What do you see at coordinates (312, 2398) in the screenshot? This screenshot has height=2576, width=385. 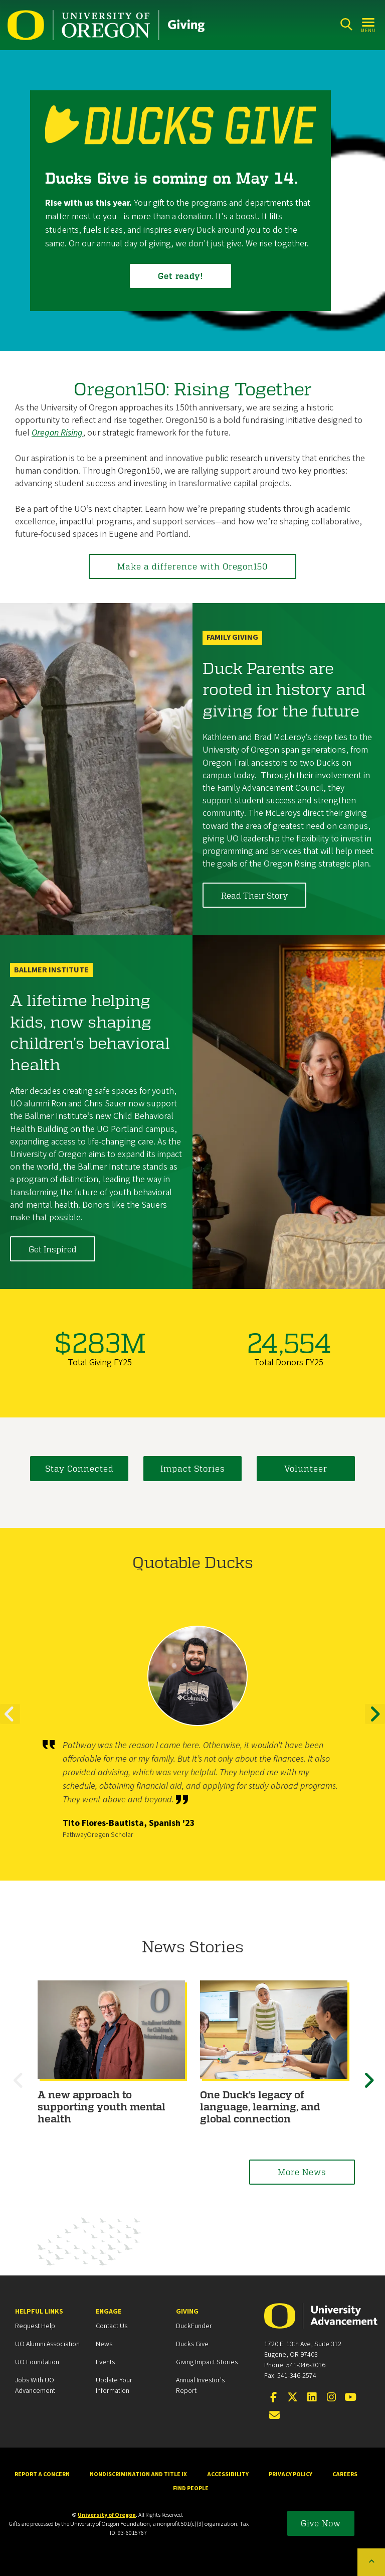 I see `[Connect on LinkedIn]` at bounding box center [312, 2398].